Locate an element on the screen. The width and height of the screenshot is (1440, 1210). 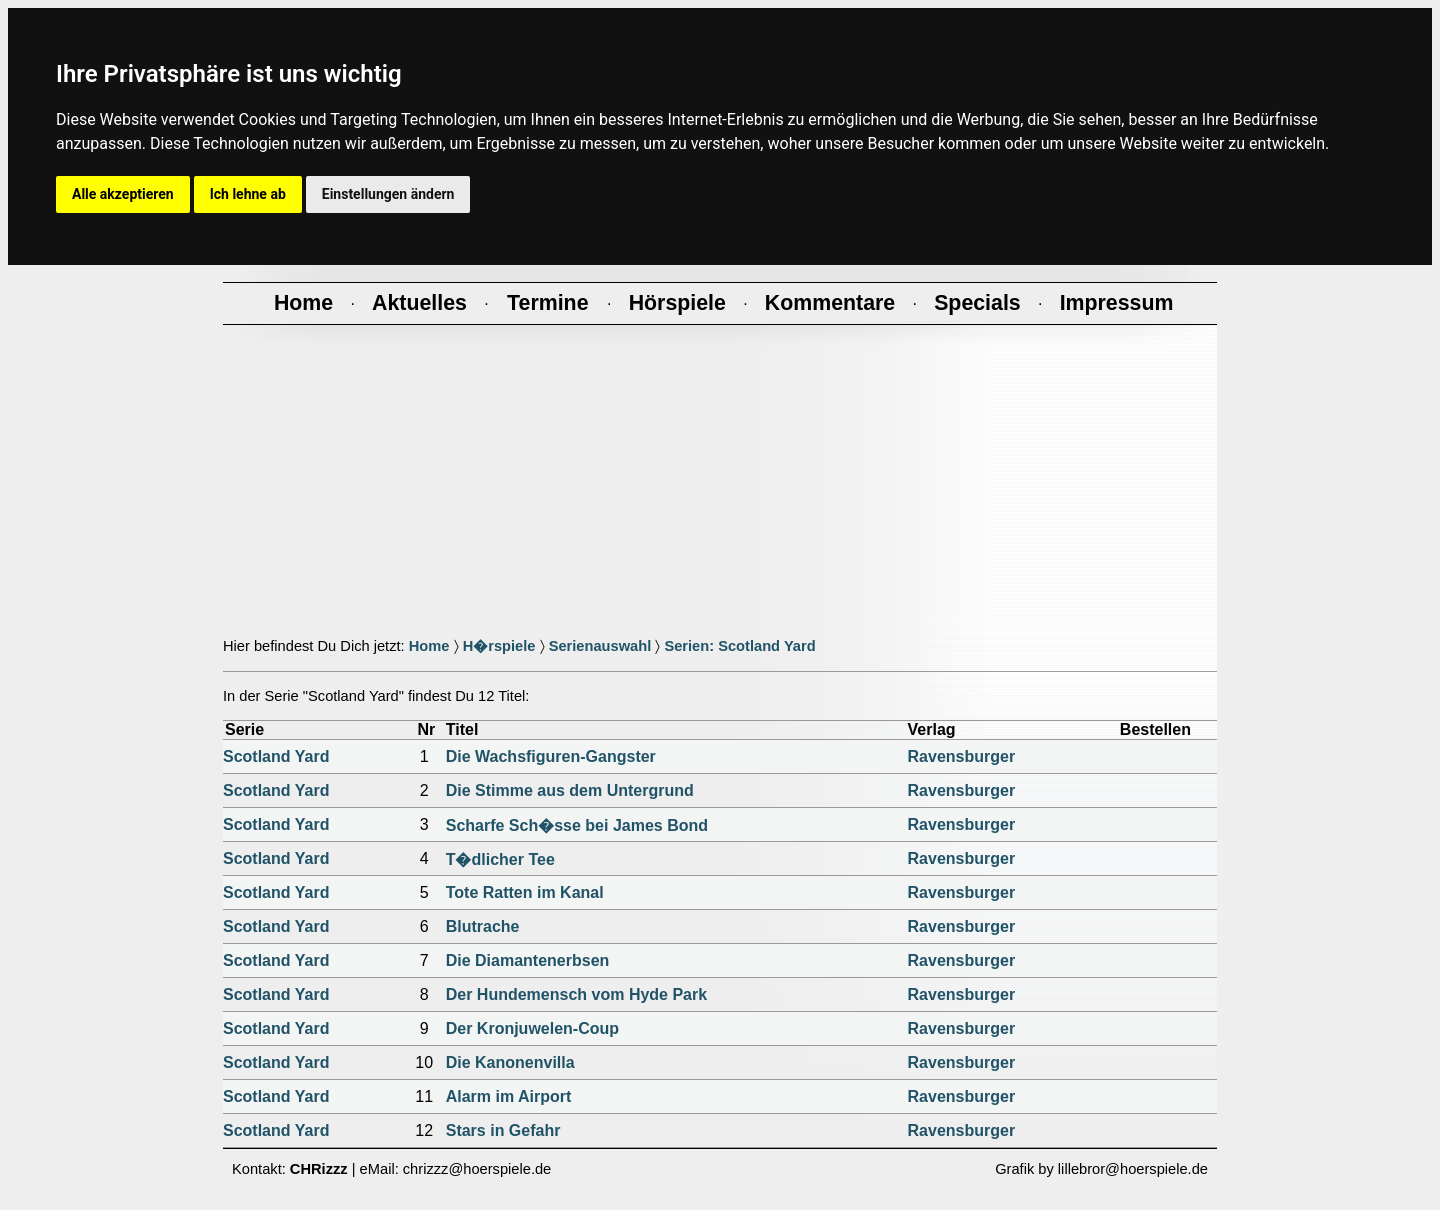
H�rspiele is located at coordinates (499, 646).